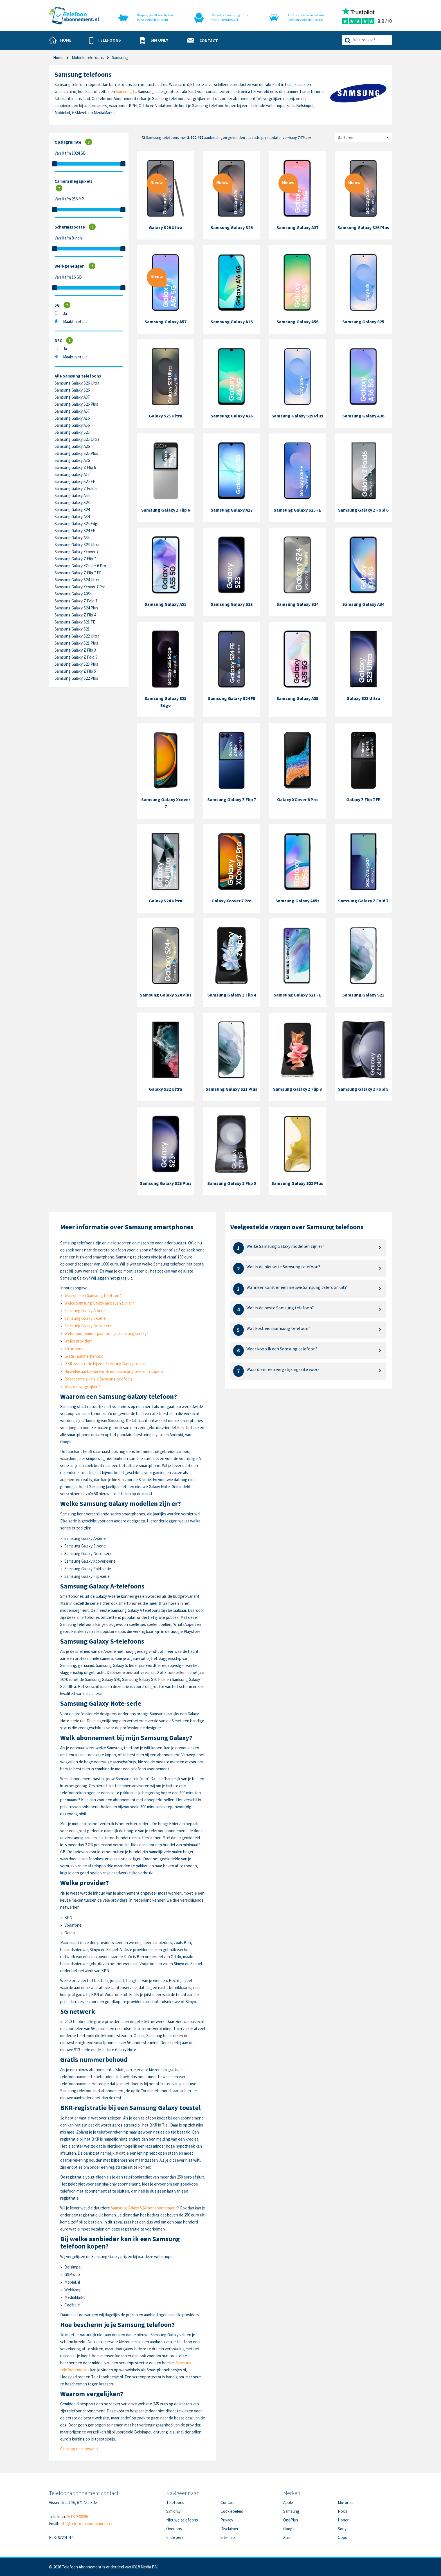 The image size is (441, 2576). Describe the element at coordinates (88, 57) in the screenshot. I see `Mobiele telefoons` at that location.